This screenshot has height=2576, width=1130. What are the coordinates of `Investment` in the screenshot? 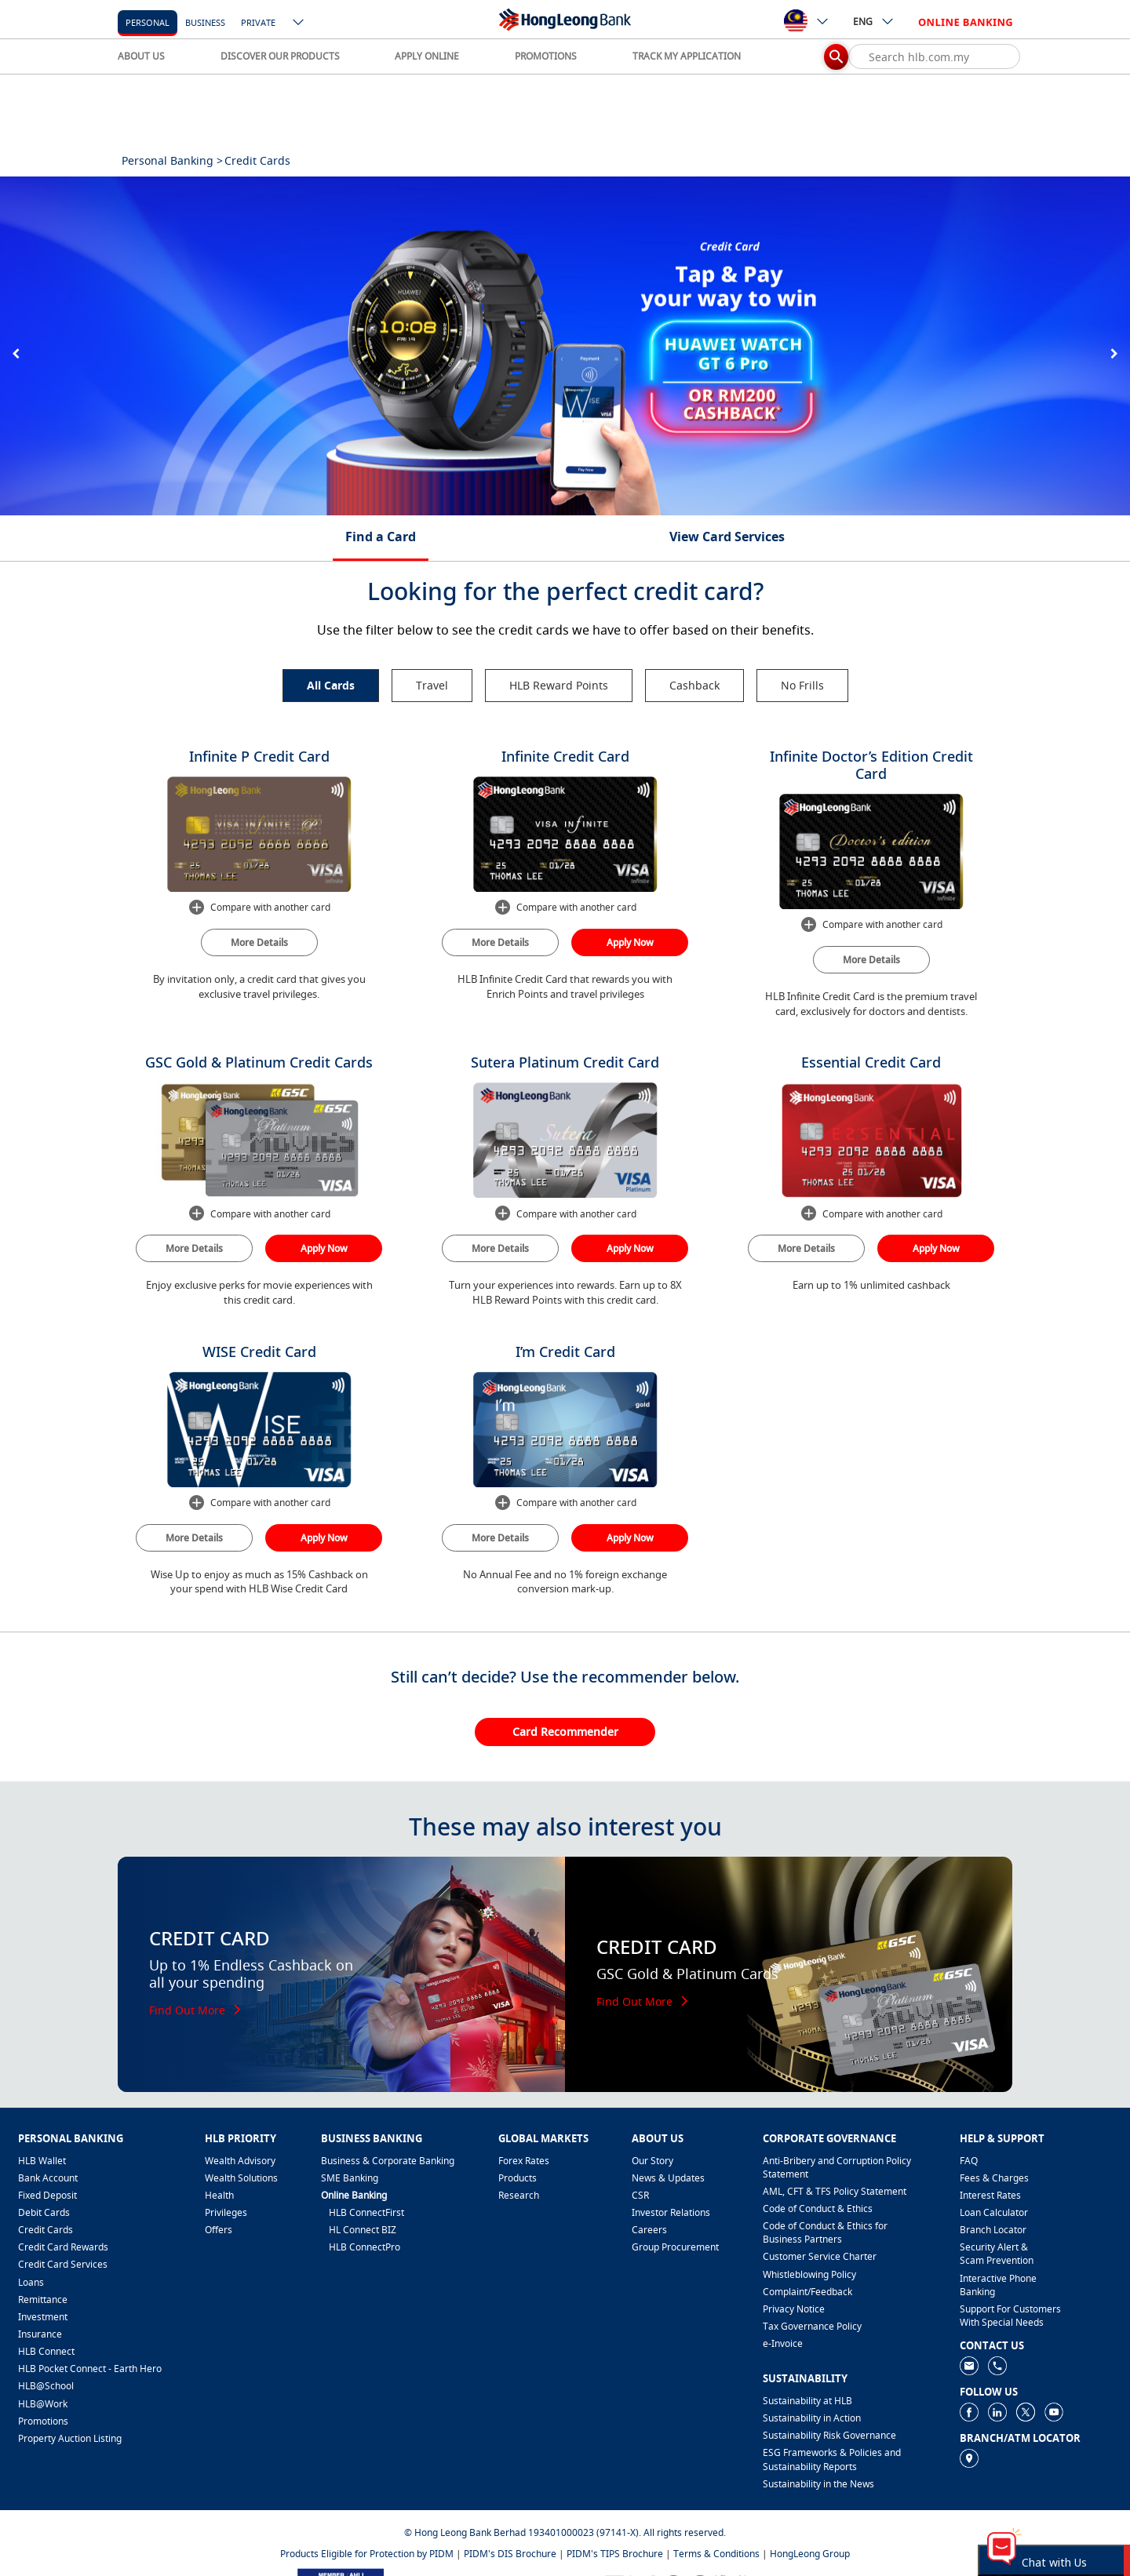 It's located at (42, 2316).